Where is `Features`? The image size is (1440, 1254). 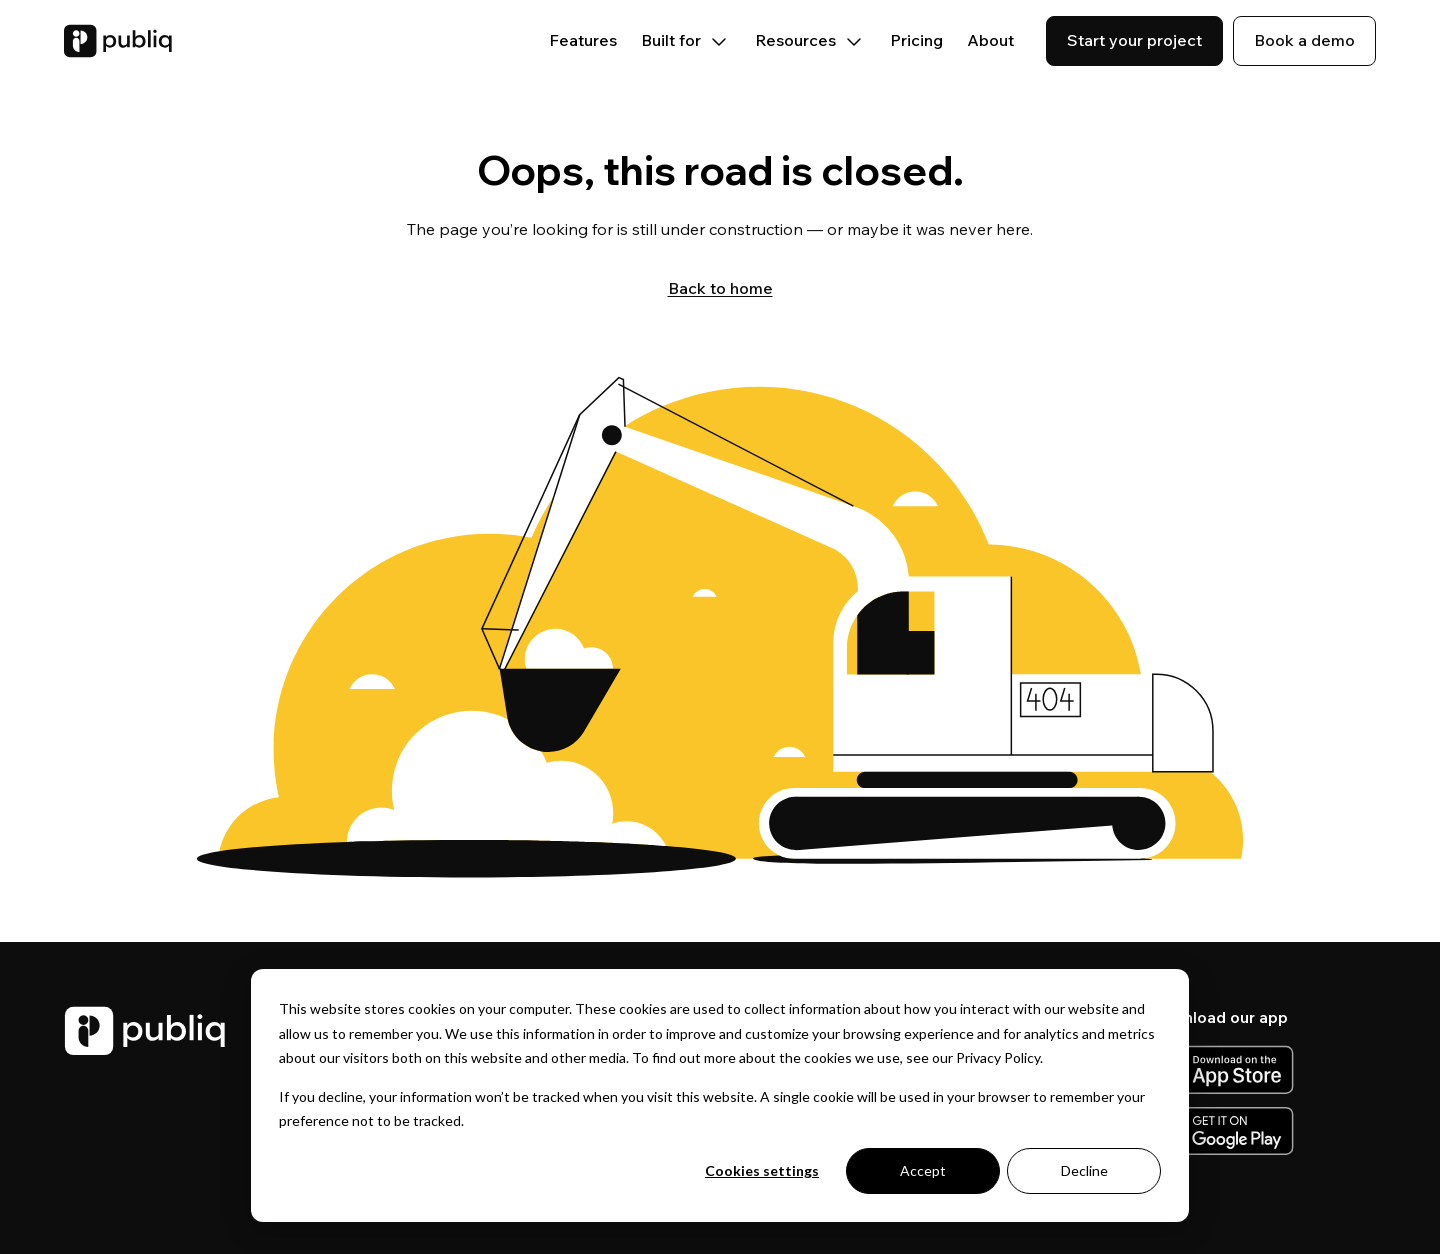
Features is located at coordinates (583, 40).